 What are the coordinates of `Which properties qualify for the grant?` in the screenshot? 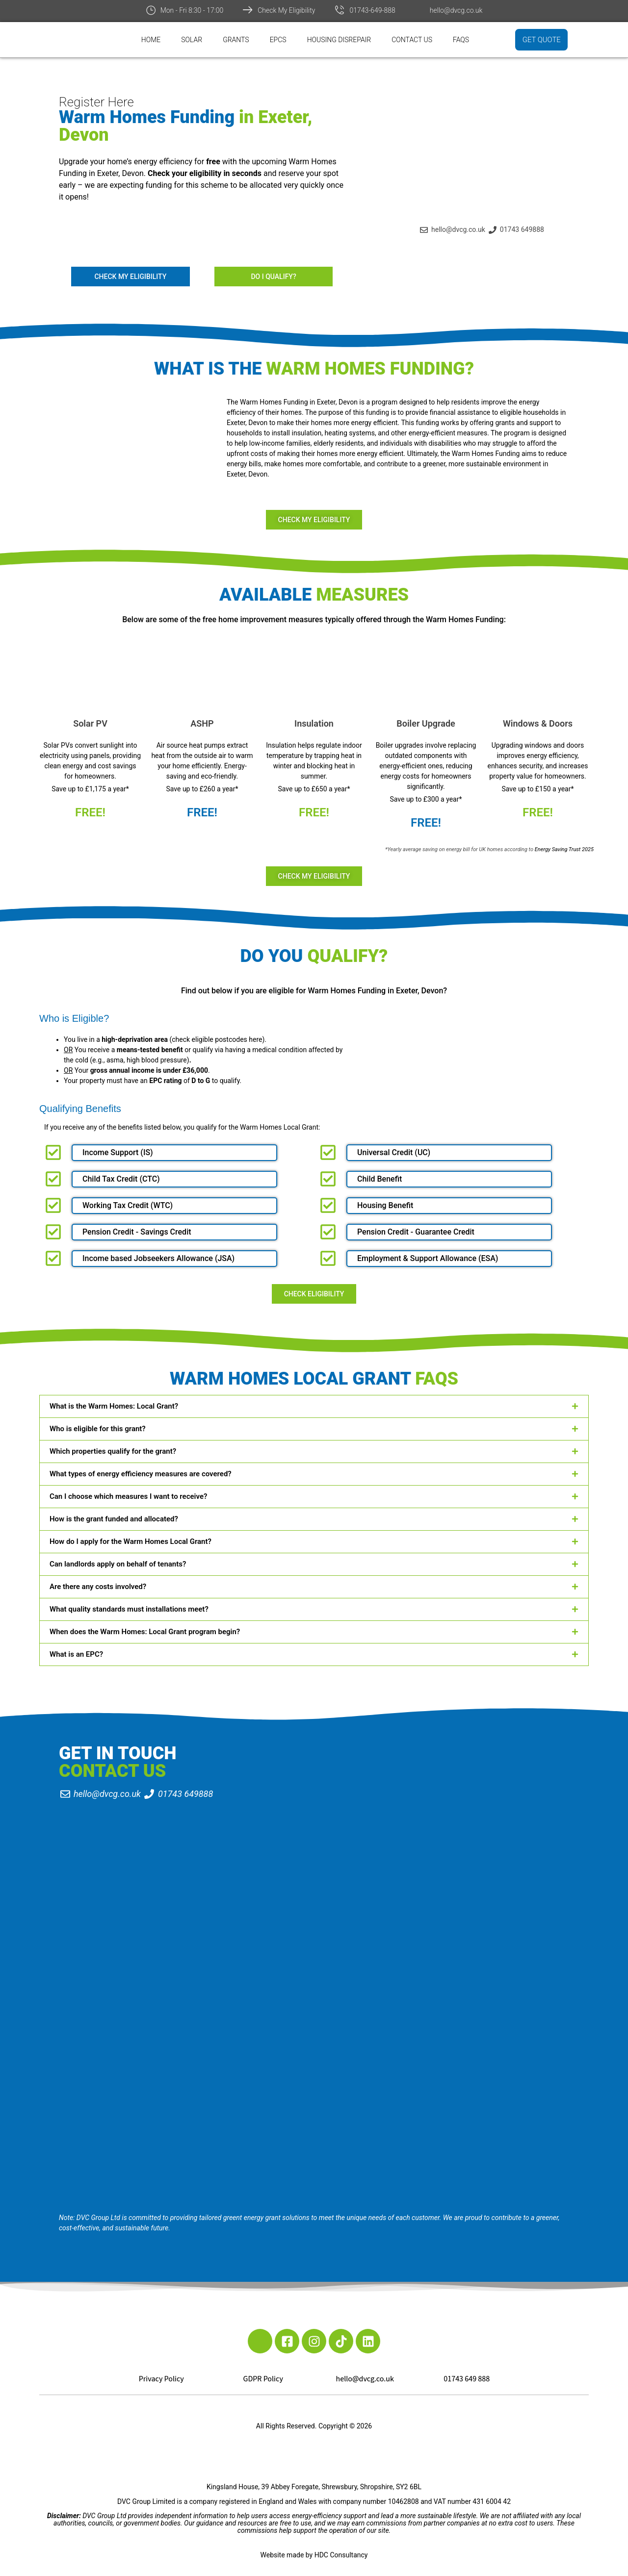 It's located at (113, 1451).